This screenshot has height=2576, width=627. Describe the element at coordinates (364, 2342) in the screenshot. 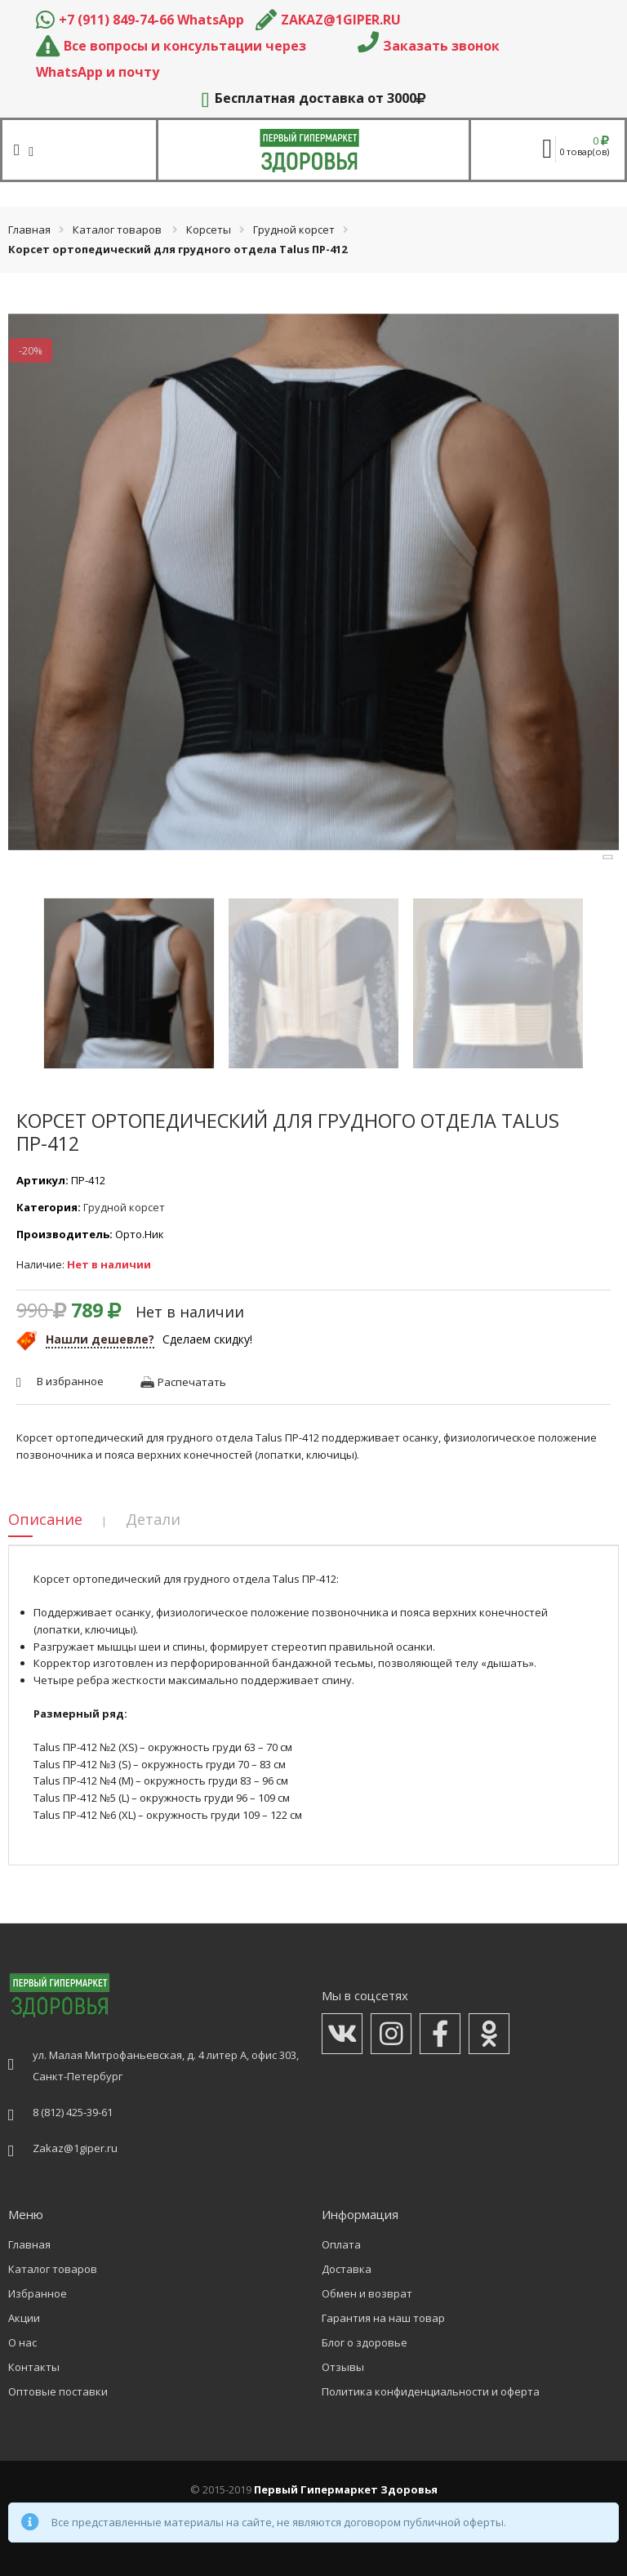

I see `Блог о здоровье` at that location.